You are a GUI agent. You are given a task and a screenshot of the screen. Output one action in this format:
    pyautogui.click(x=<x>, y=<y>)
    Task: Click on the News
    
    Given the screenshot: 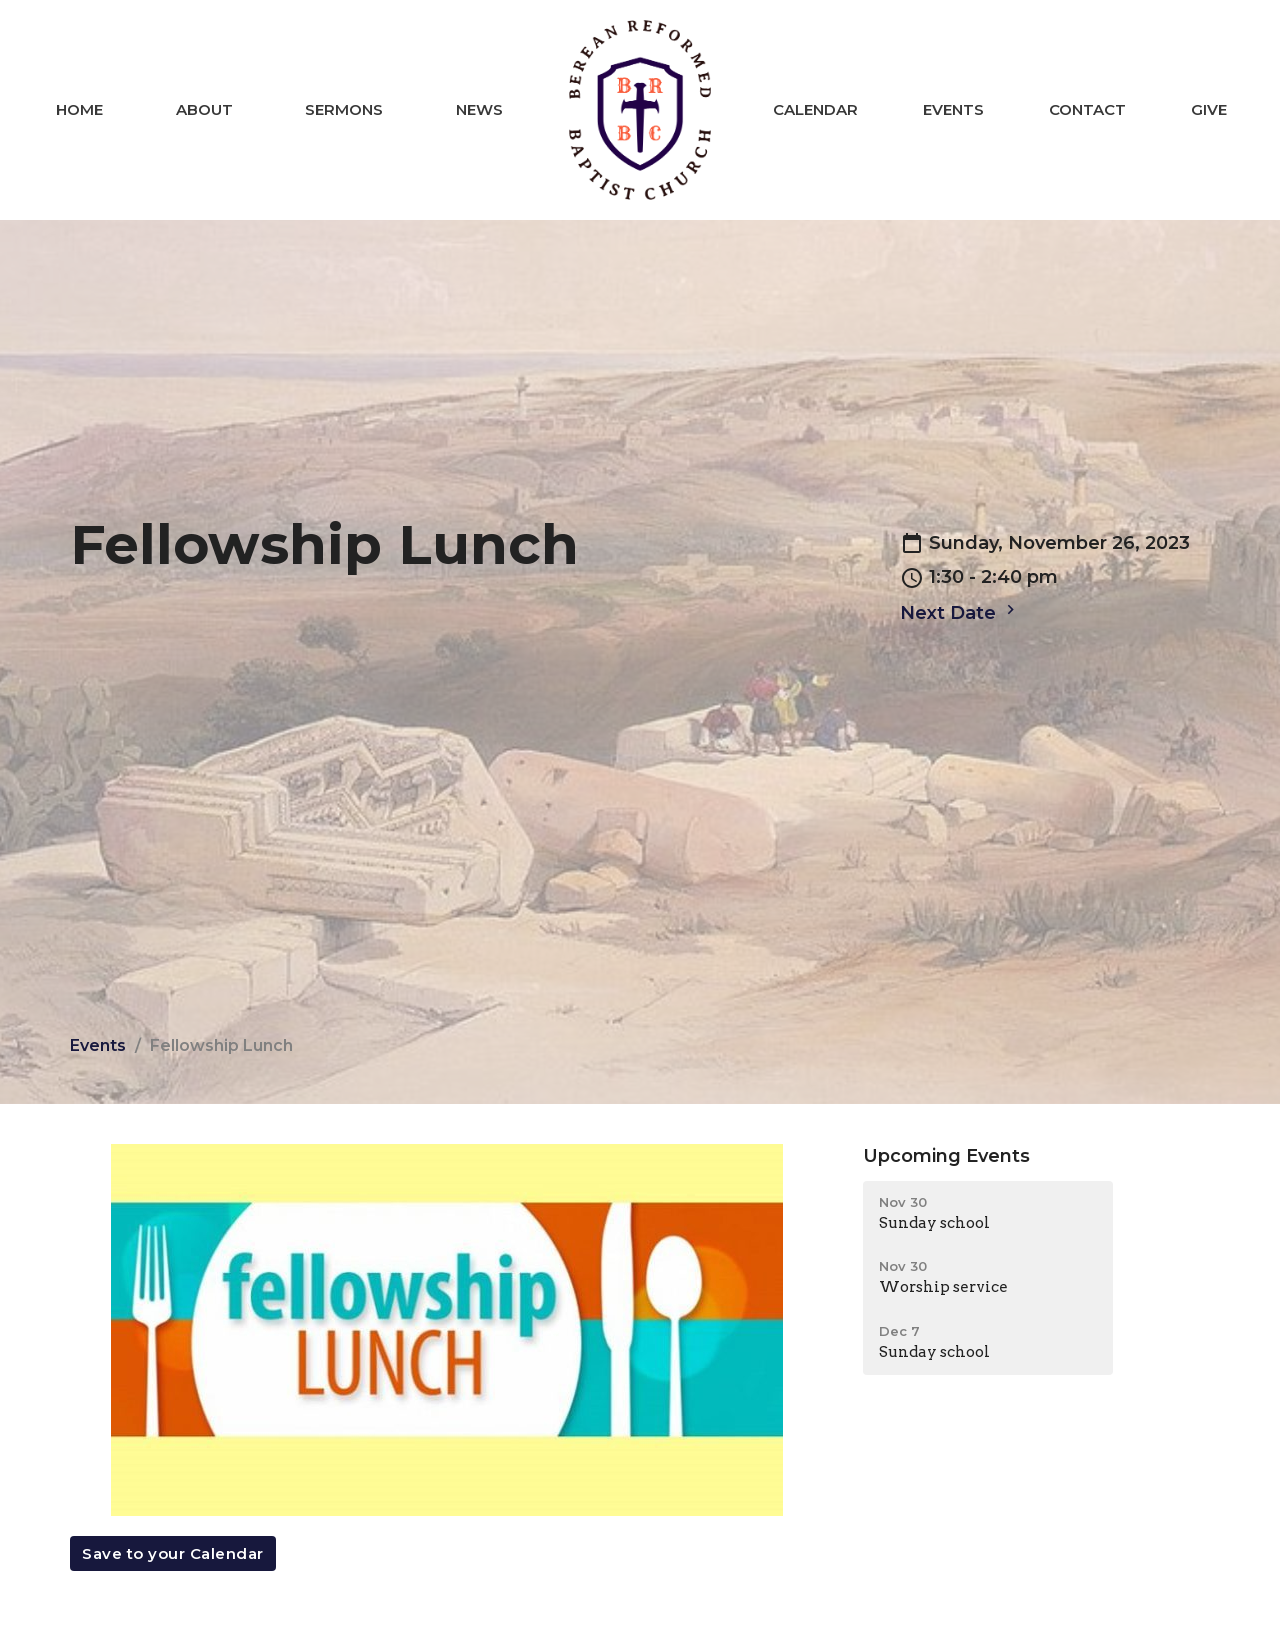 What is the action you would take?
    pyautogui.click(x=479, y=109)
    